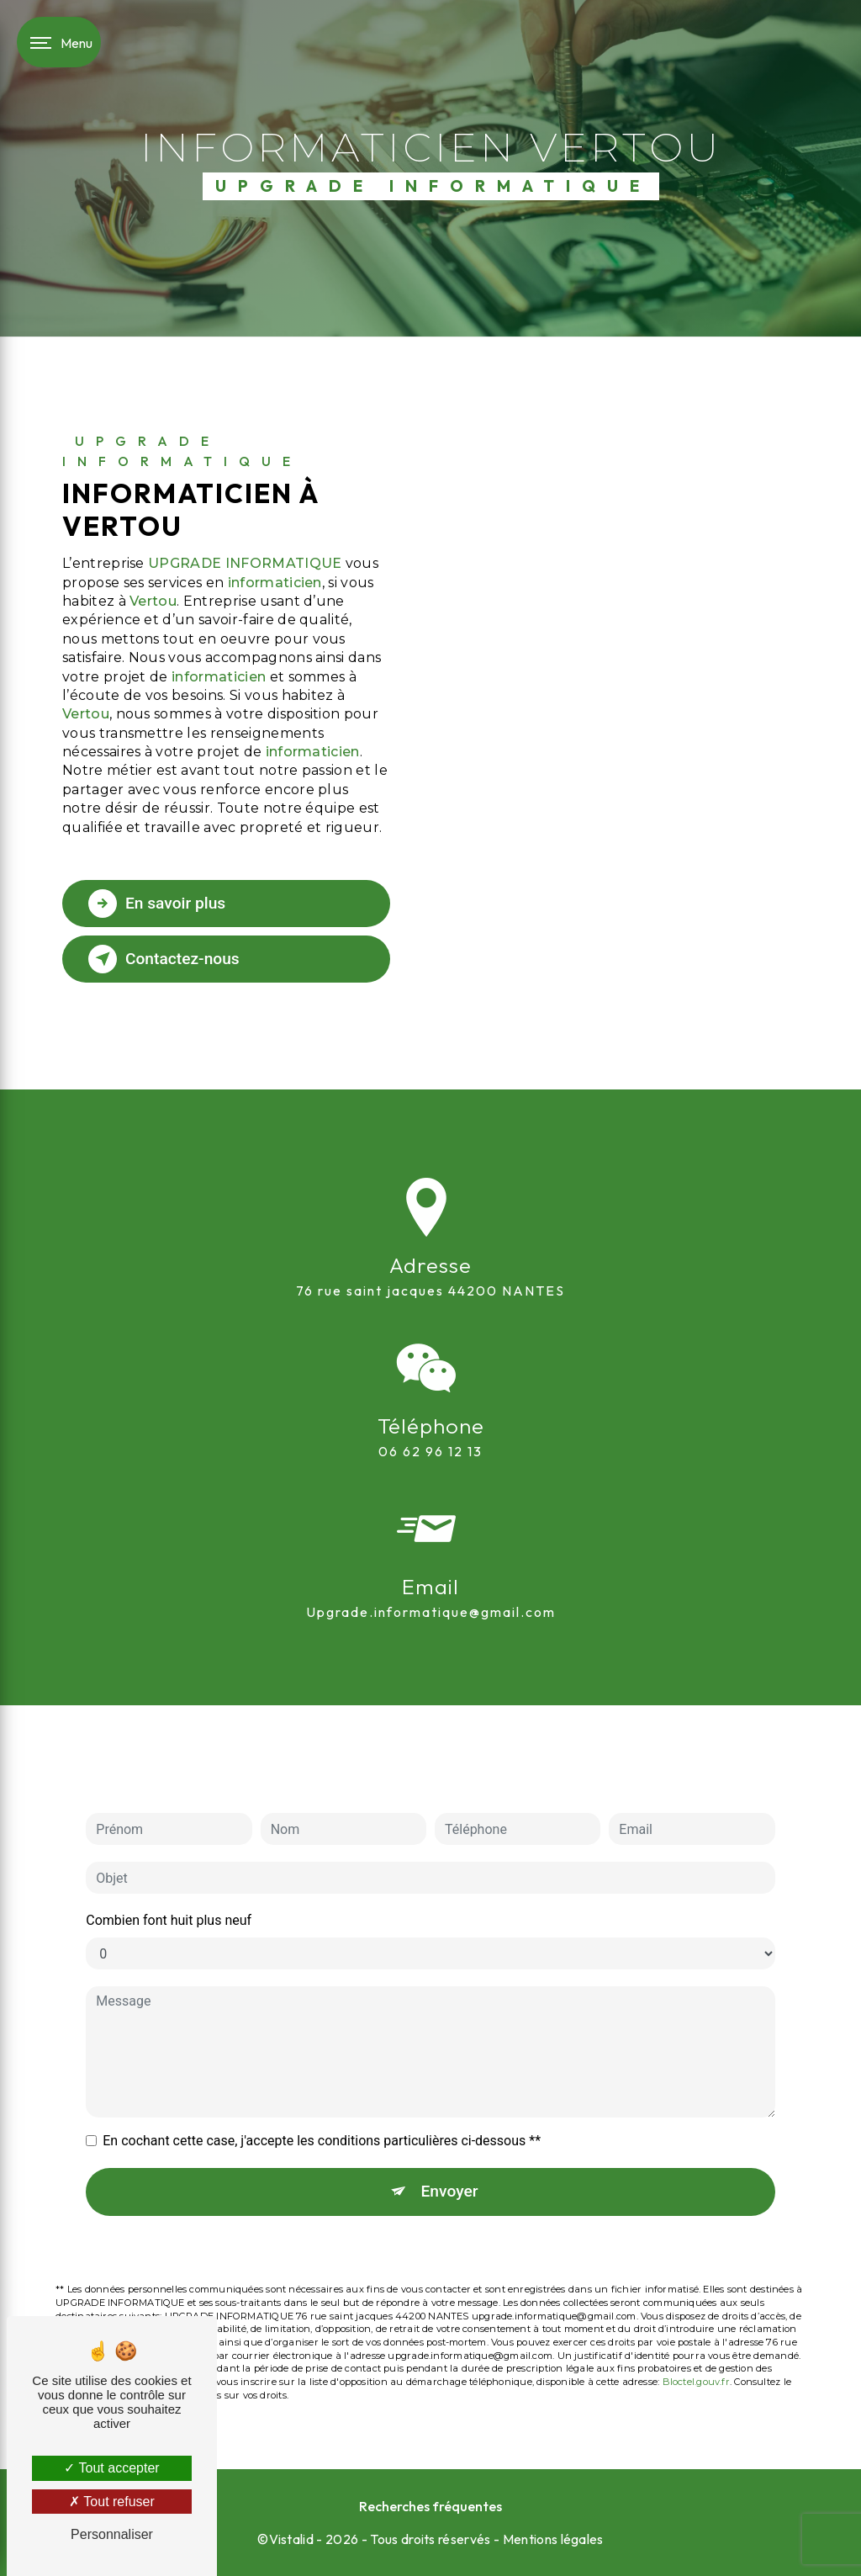  What do you see at coordinates (156, 903) in the screenshot?
I see `En savoir plus` at bounding box center [156, 903].